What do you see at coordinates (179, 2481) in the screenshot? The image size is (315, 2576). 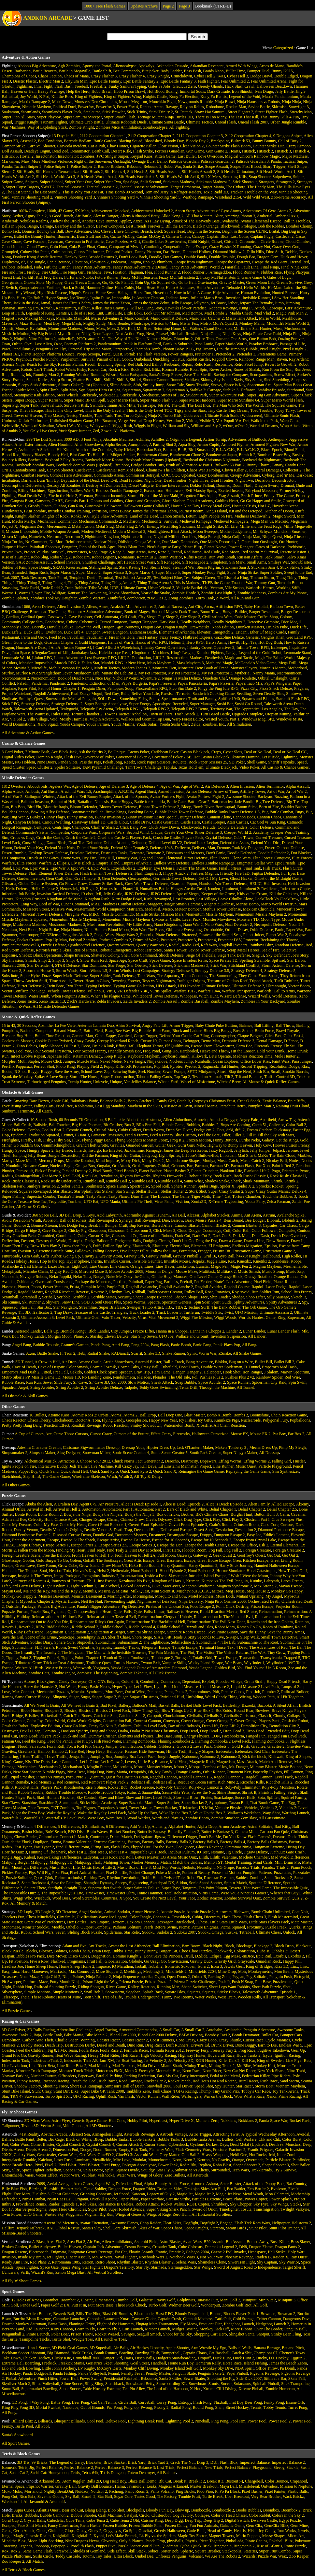 I see `Break It` at bounding box center [179, 2481].